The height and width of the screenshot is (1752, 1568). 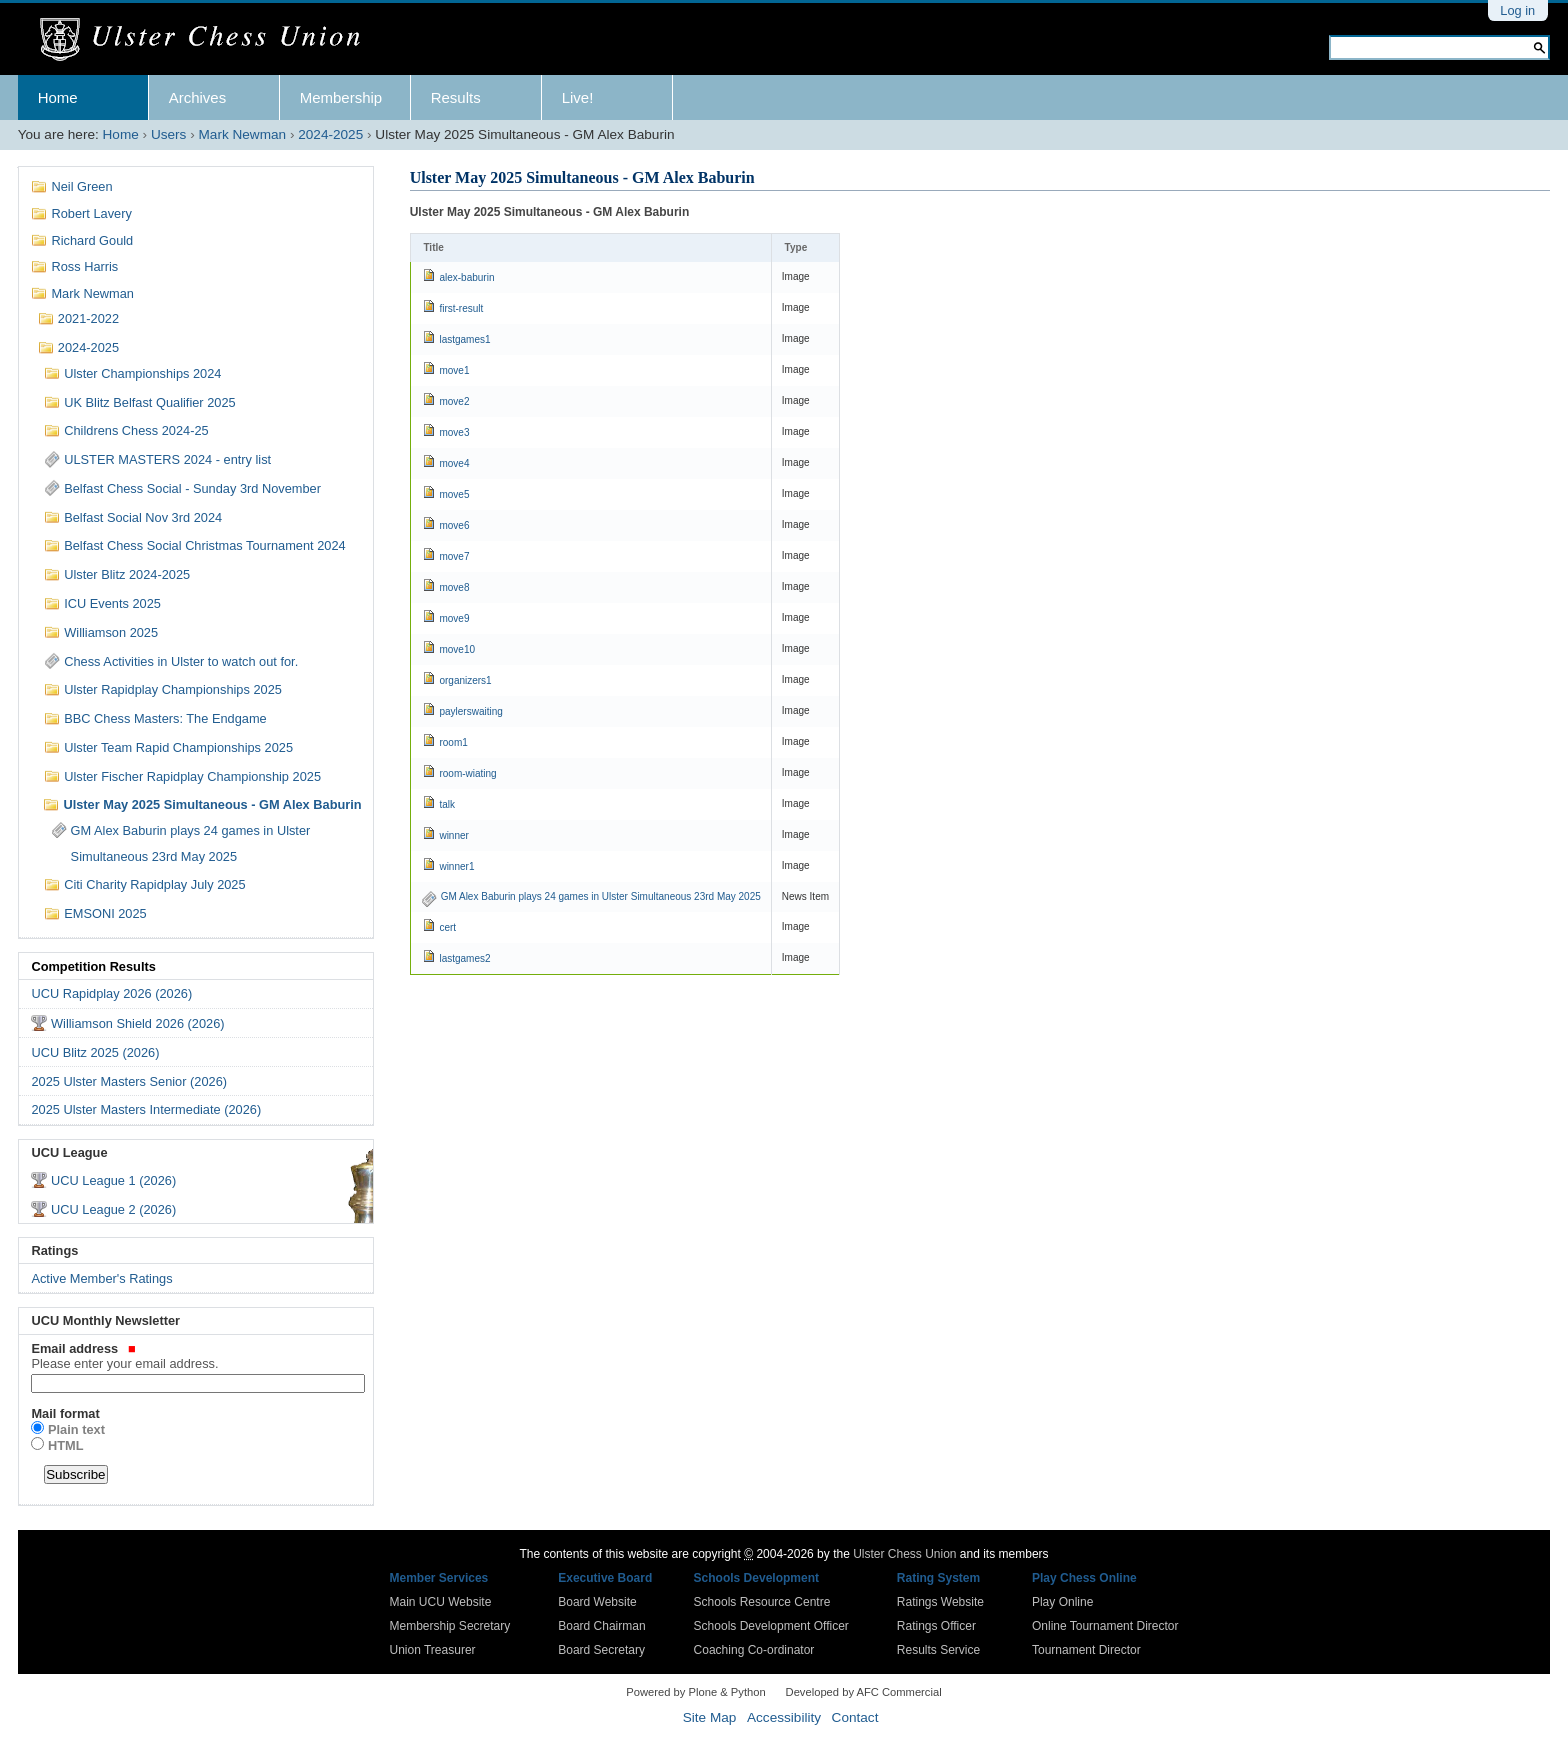 I want to click on Mark Newman, so click(x=243, y=134).